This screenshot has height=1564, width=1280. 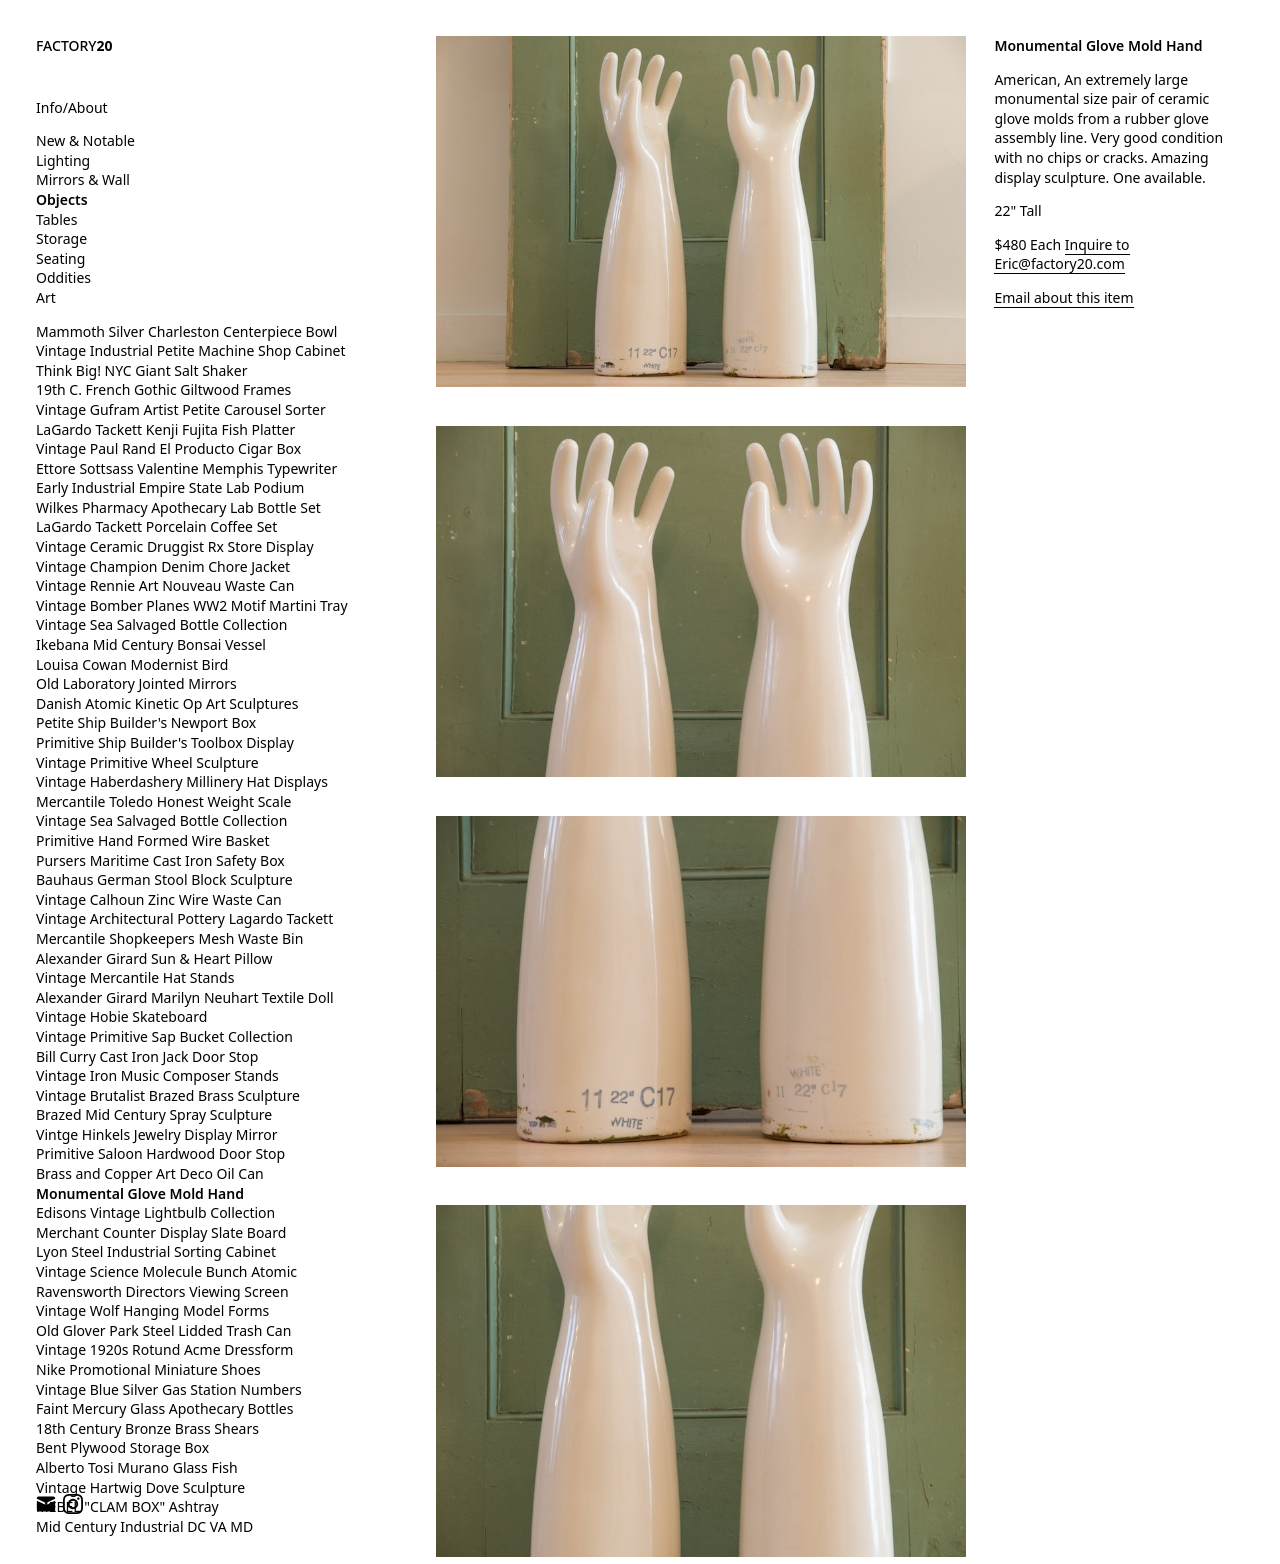 I want to click on Vintage Champion Denim Chore Jacket, so click(x=163, y=566).